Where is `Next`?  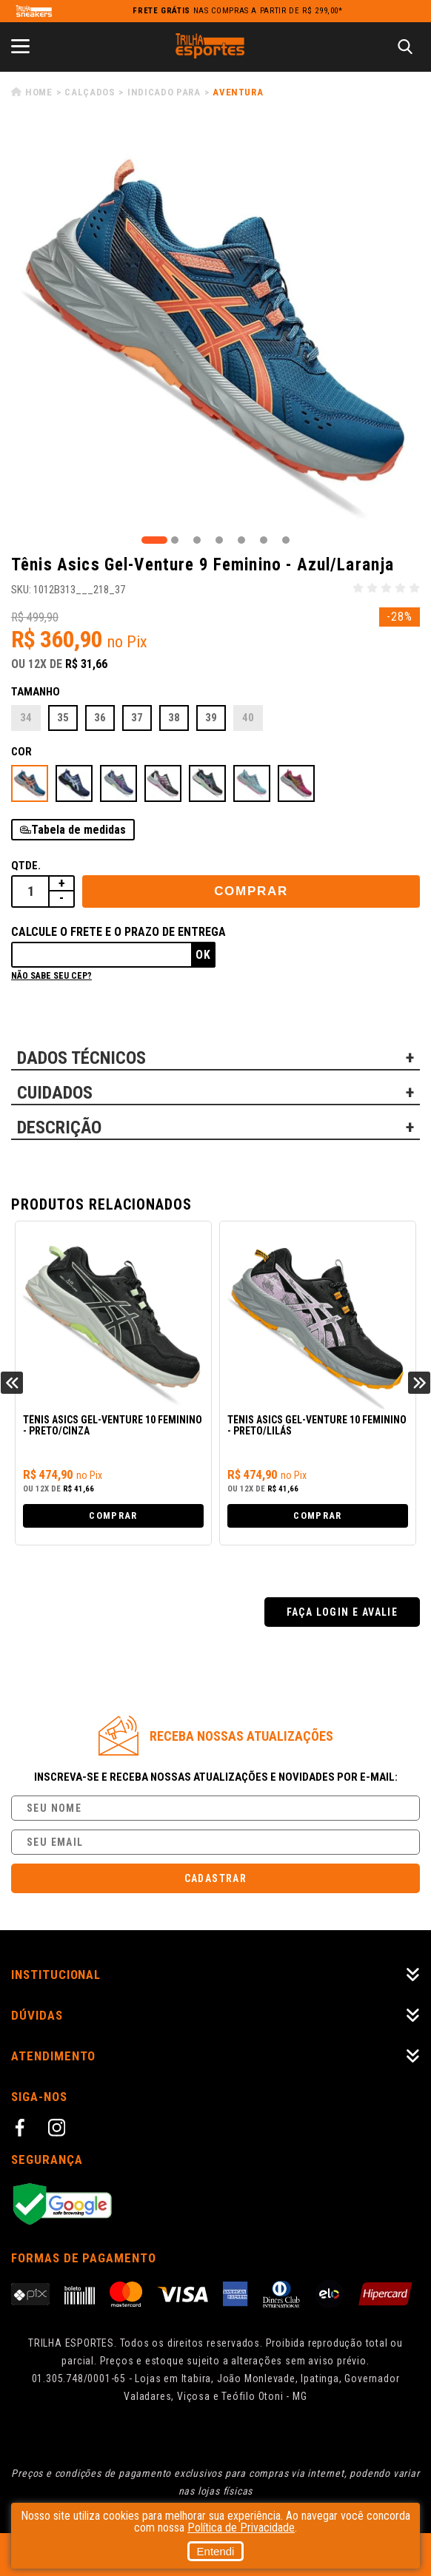
Next is located at coordinates (419, 1383).